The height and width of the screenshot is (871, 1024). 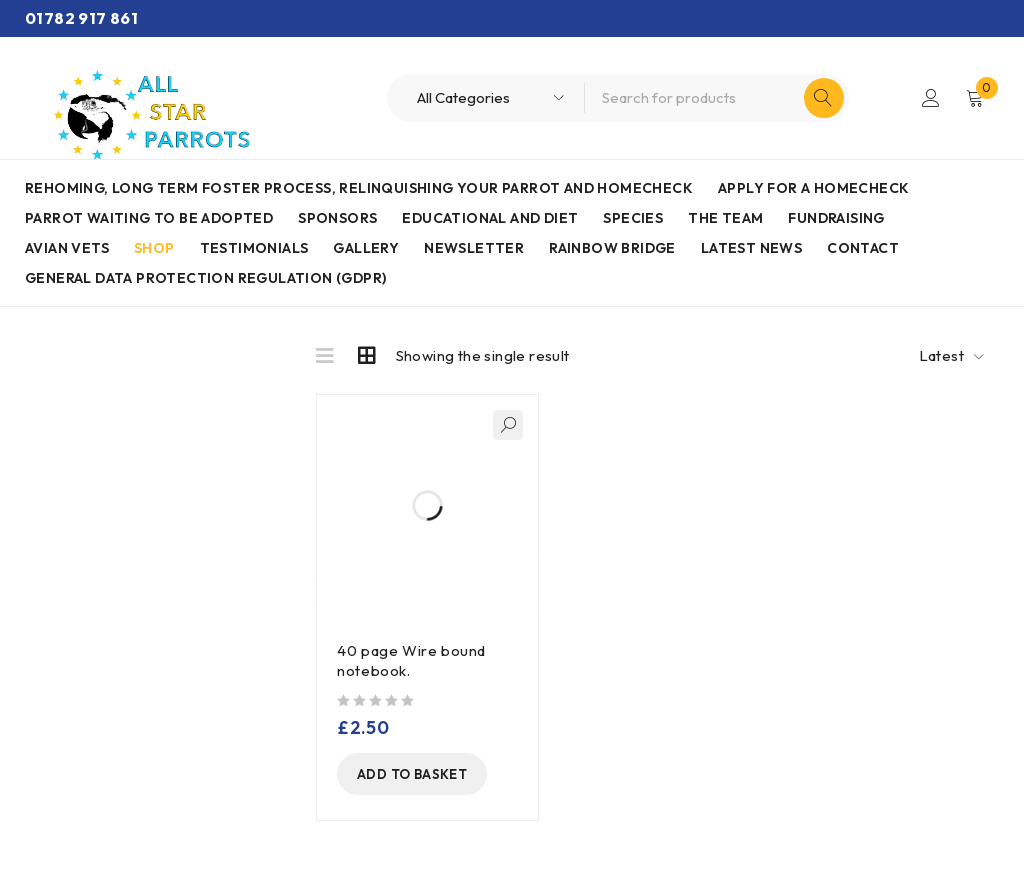 What do you see at coordinates (612, 248) in the screenshot?
I see `Rainbow Bridge` at bounding box center [612, 248].